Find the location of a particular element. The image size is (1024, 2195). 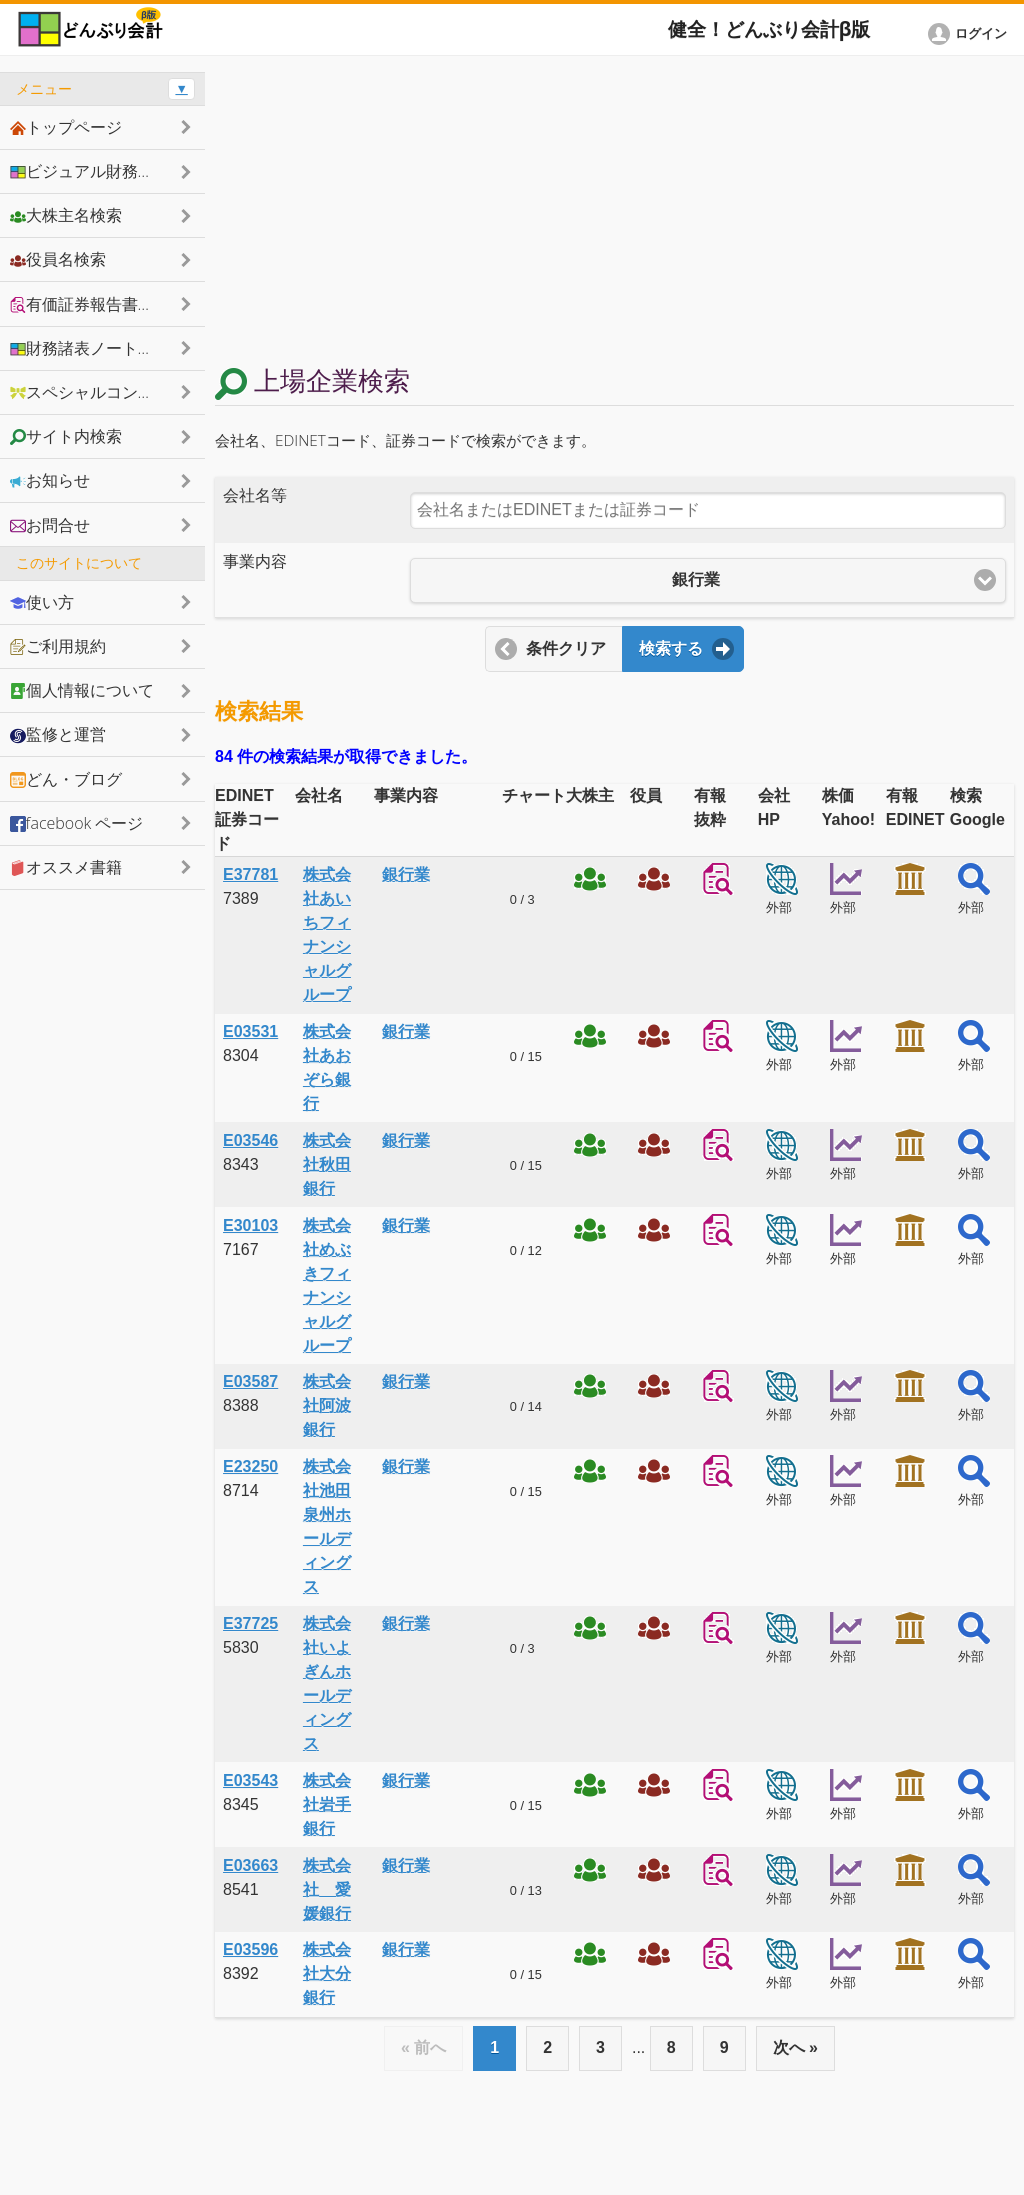

銀行業 is located at coordinates (406, 874).